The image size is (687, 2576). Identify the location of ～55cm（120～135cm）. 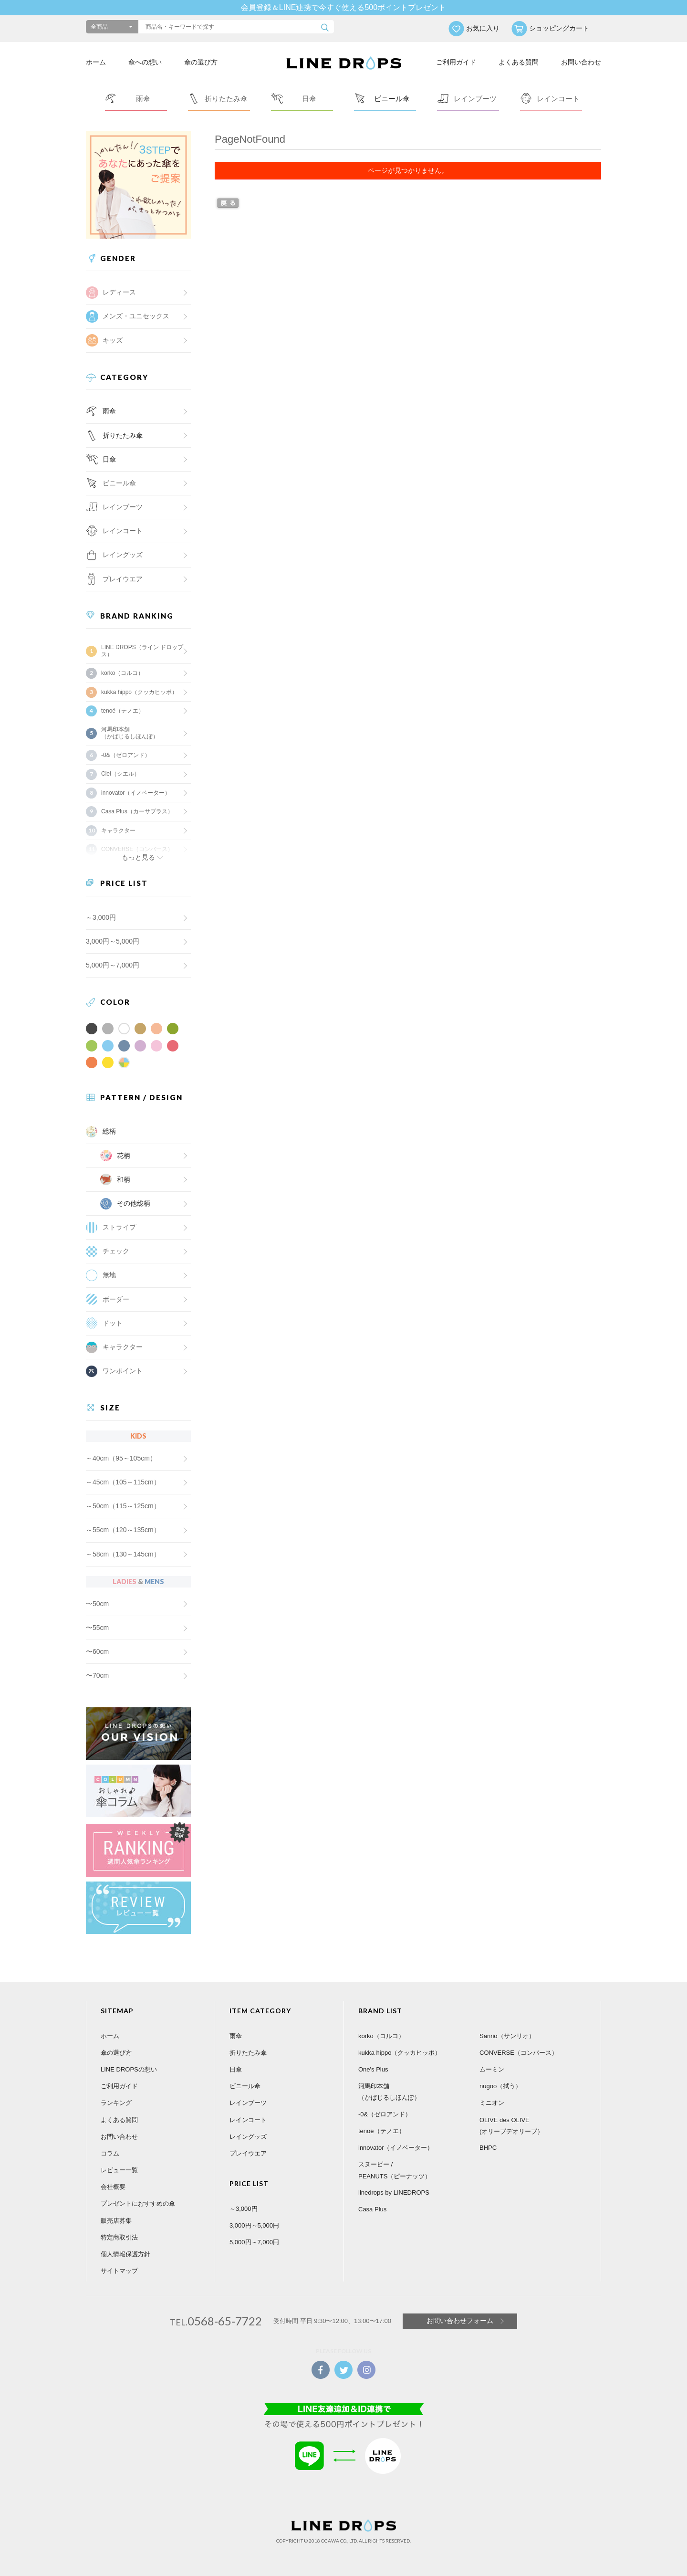
(123, 1530).